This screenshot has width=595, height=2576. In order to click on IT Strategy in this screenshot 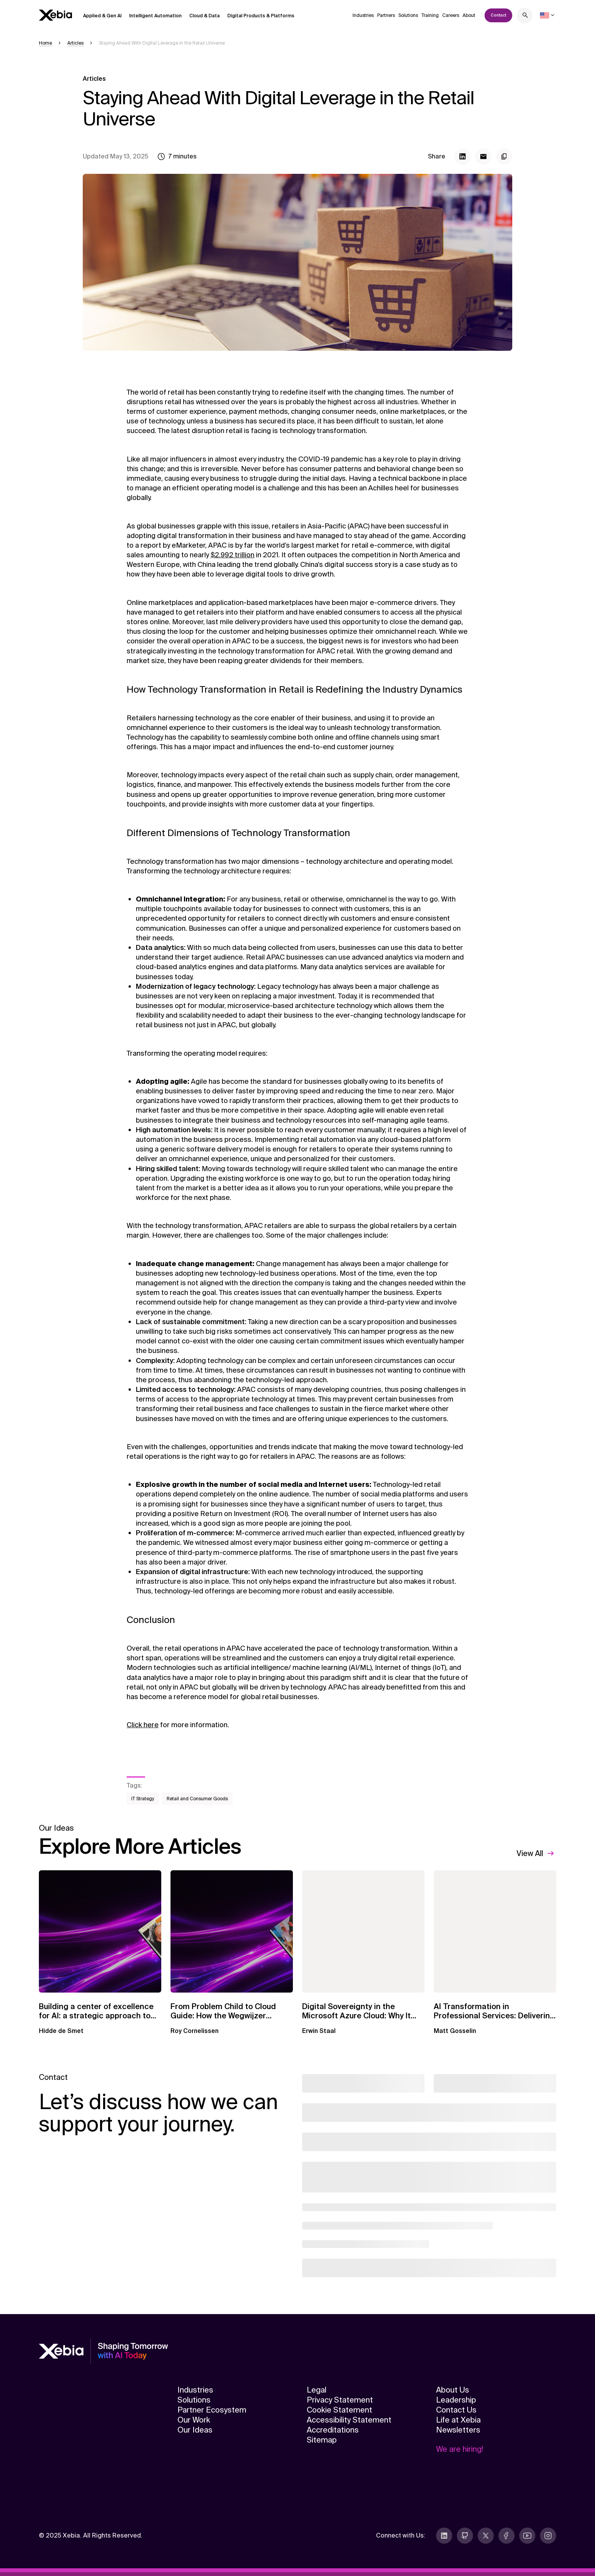, I will do `click(142, 1799)`.